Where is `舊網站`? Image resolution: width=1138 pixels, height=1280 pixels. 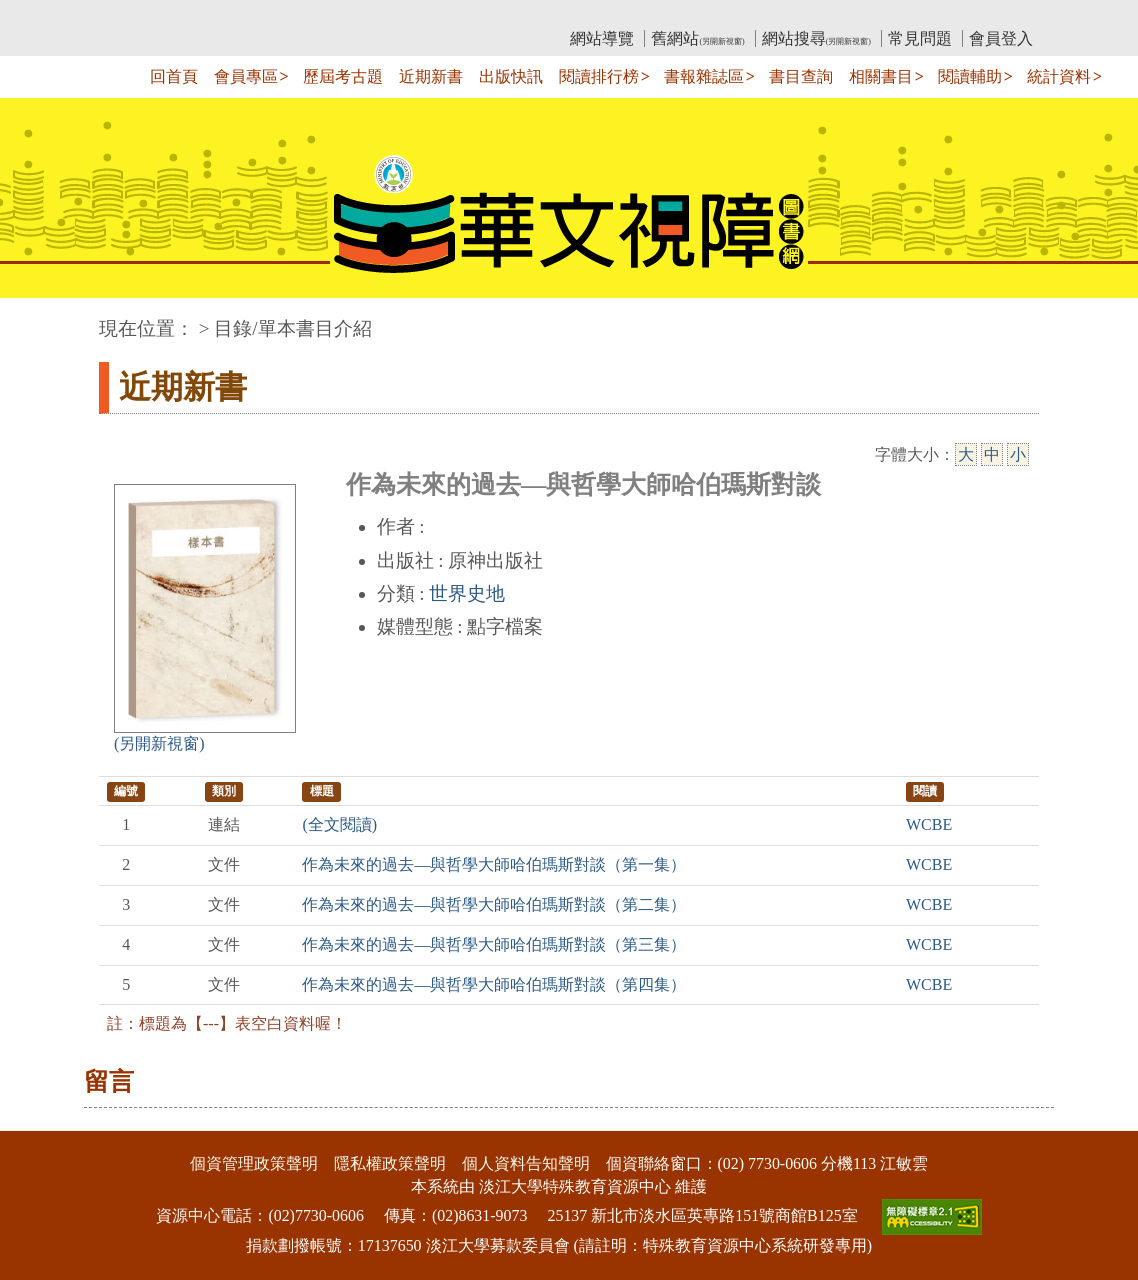 舊網站 is located at coordinates (697, 38).